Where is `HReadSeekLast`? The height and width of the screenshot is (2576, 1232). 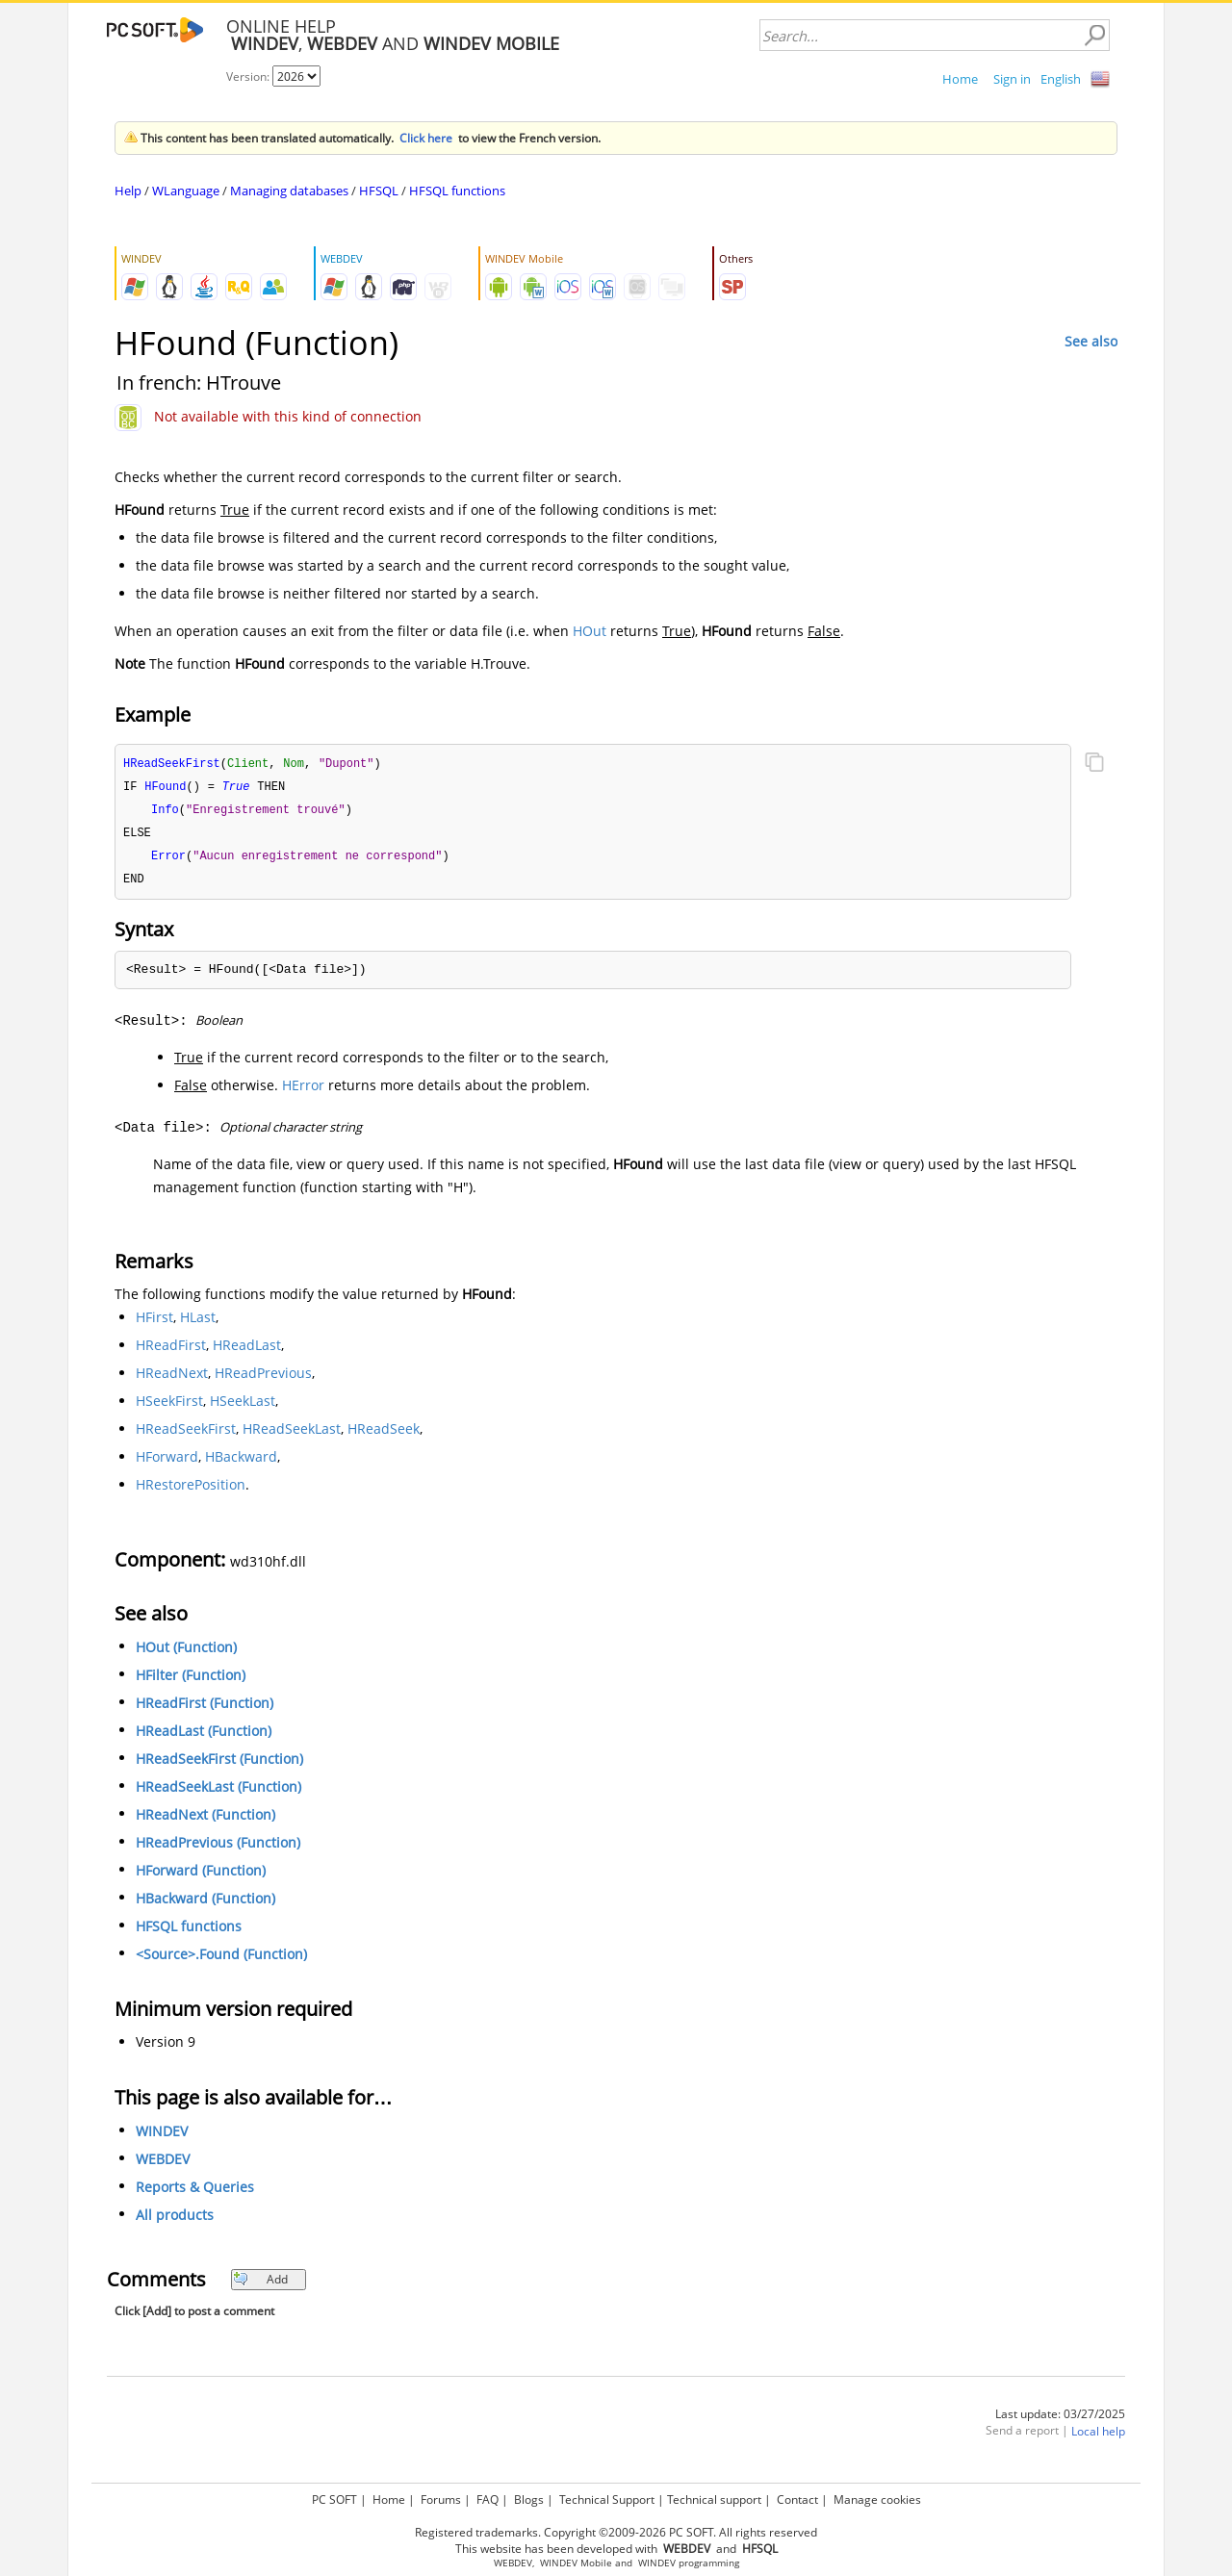
HReadSeekLast is located at coordinates (292, 1434).